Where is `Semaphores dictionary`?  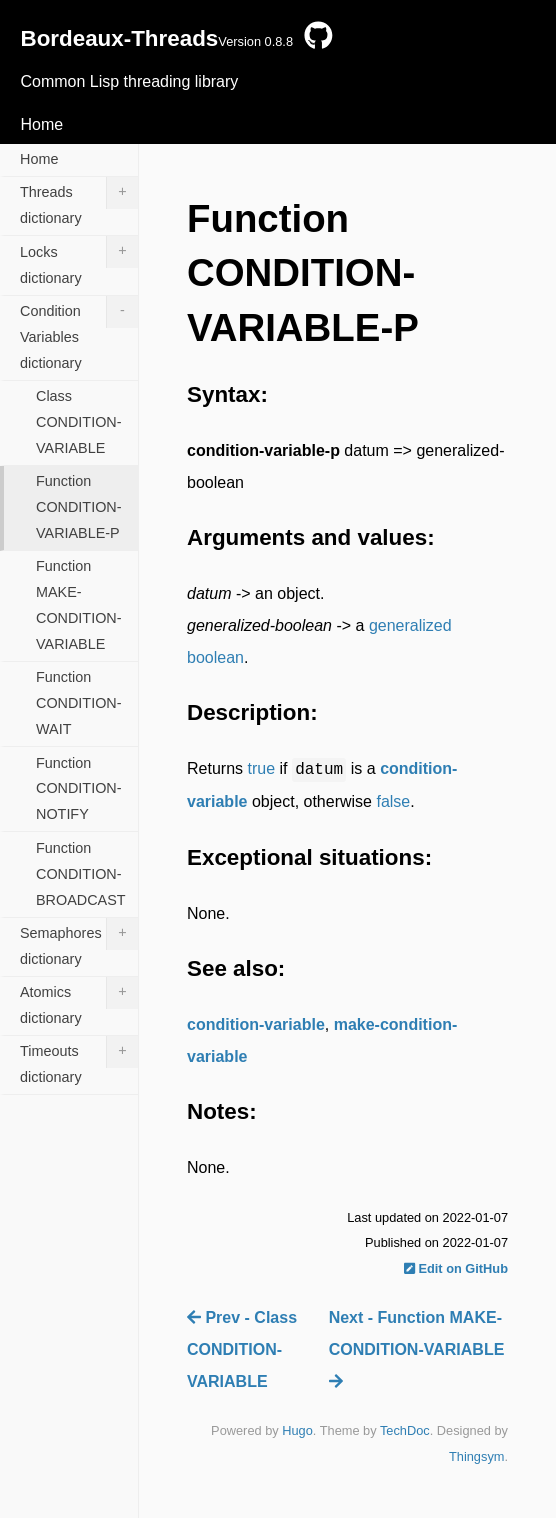 Semaphores dictionary is located at coordinates (79, 942).